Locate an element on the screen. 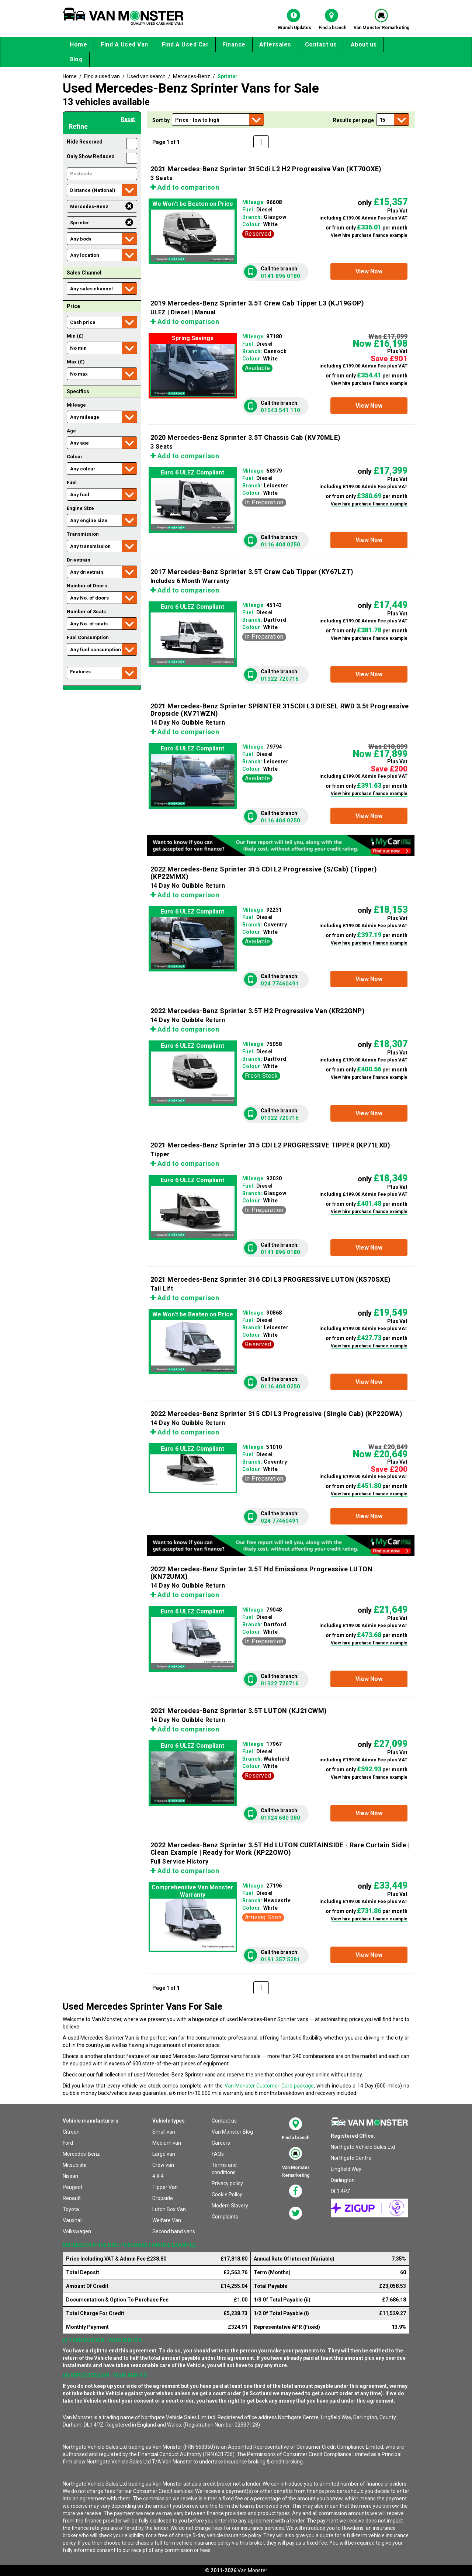  Mileage is located at coordinates (76, 405).